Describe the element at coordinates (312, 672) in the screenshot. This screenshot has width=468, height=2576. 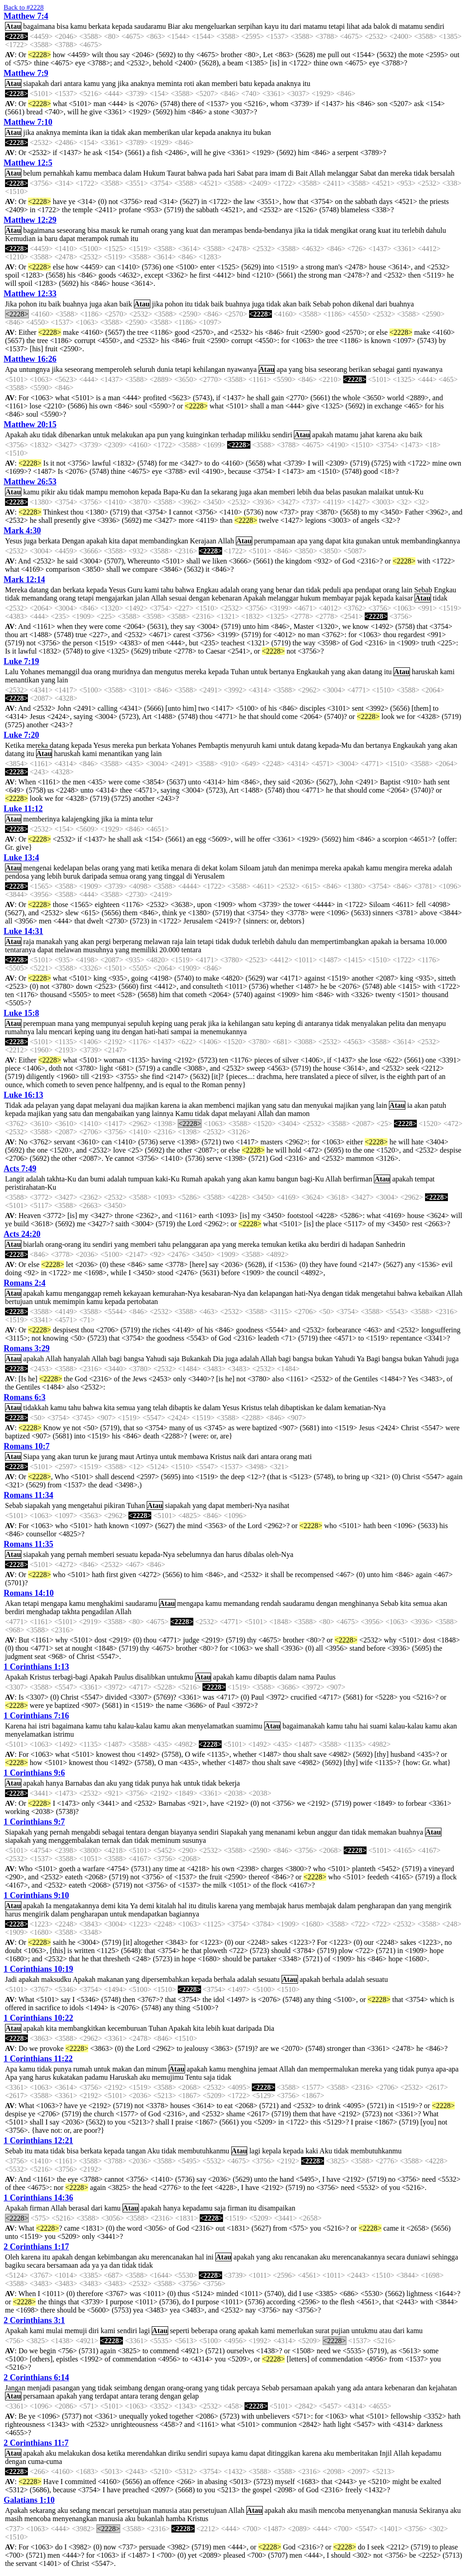
I see `Engkaukah` at that location.